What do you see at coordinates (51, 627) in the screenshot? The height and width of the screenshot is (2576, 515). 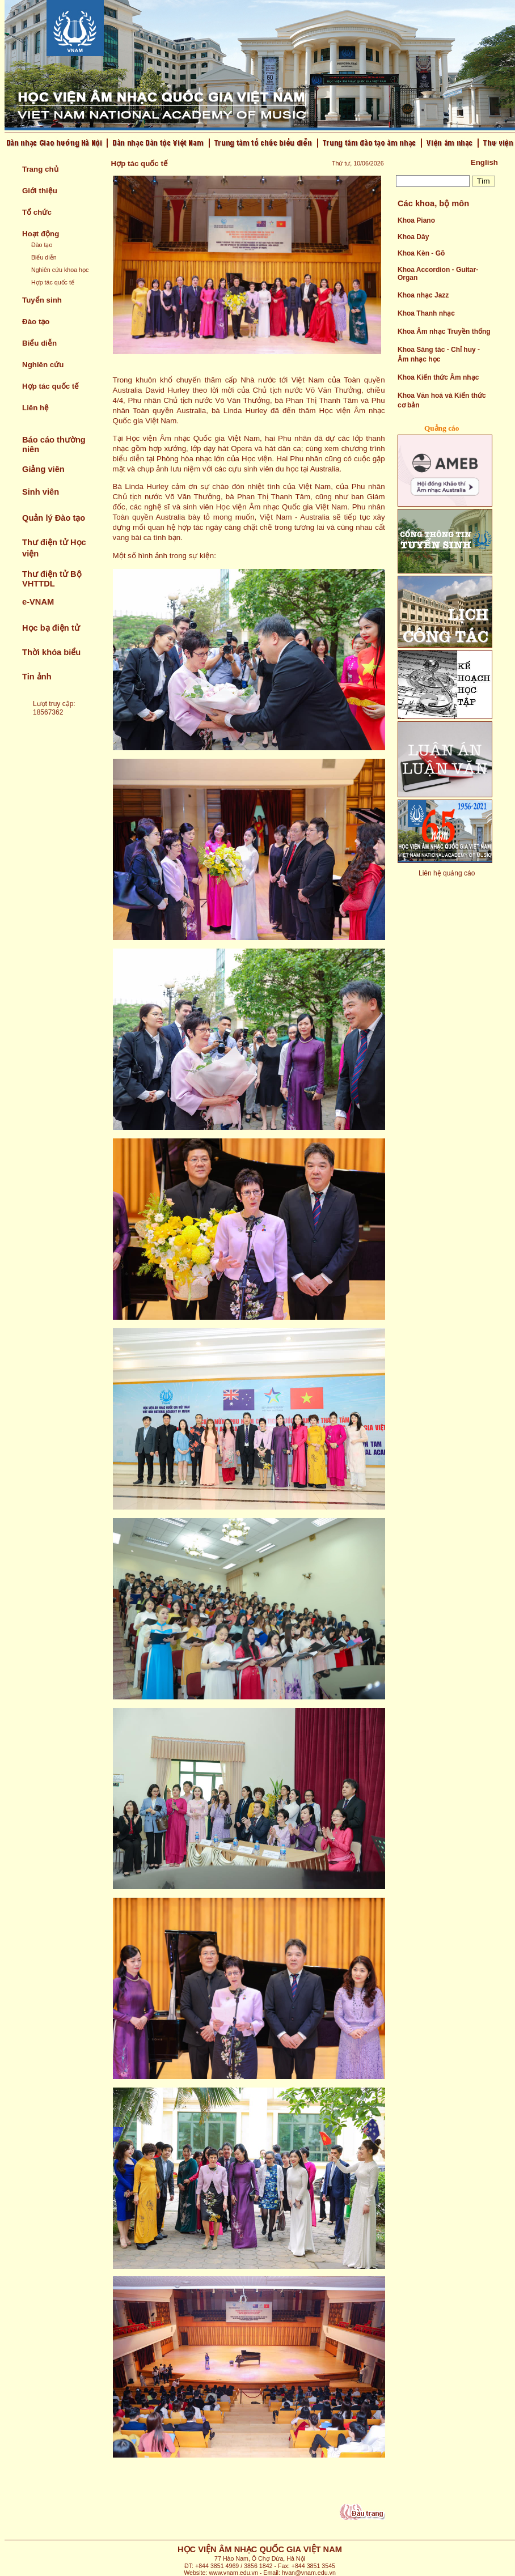 I see `Học bạ điện tử` at bounding box center [51, 627].